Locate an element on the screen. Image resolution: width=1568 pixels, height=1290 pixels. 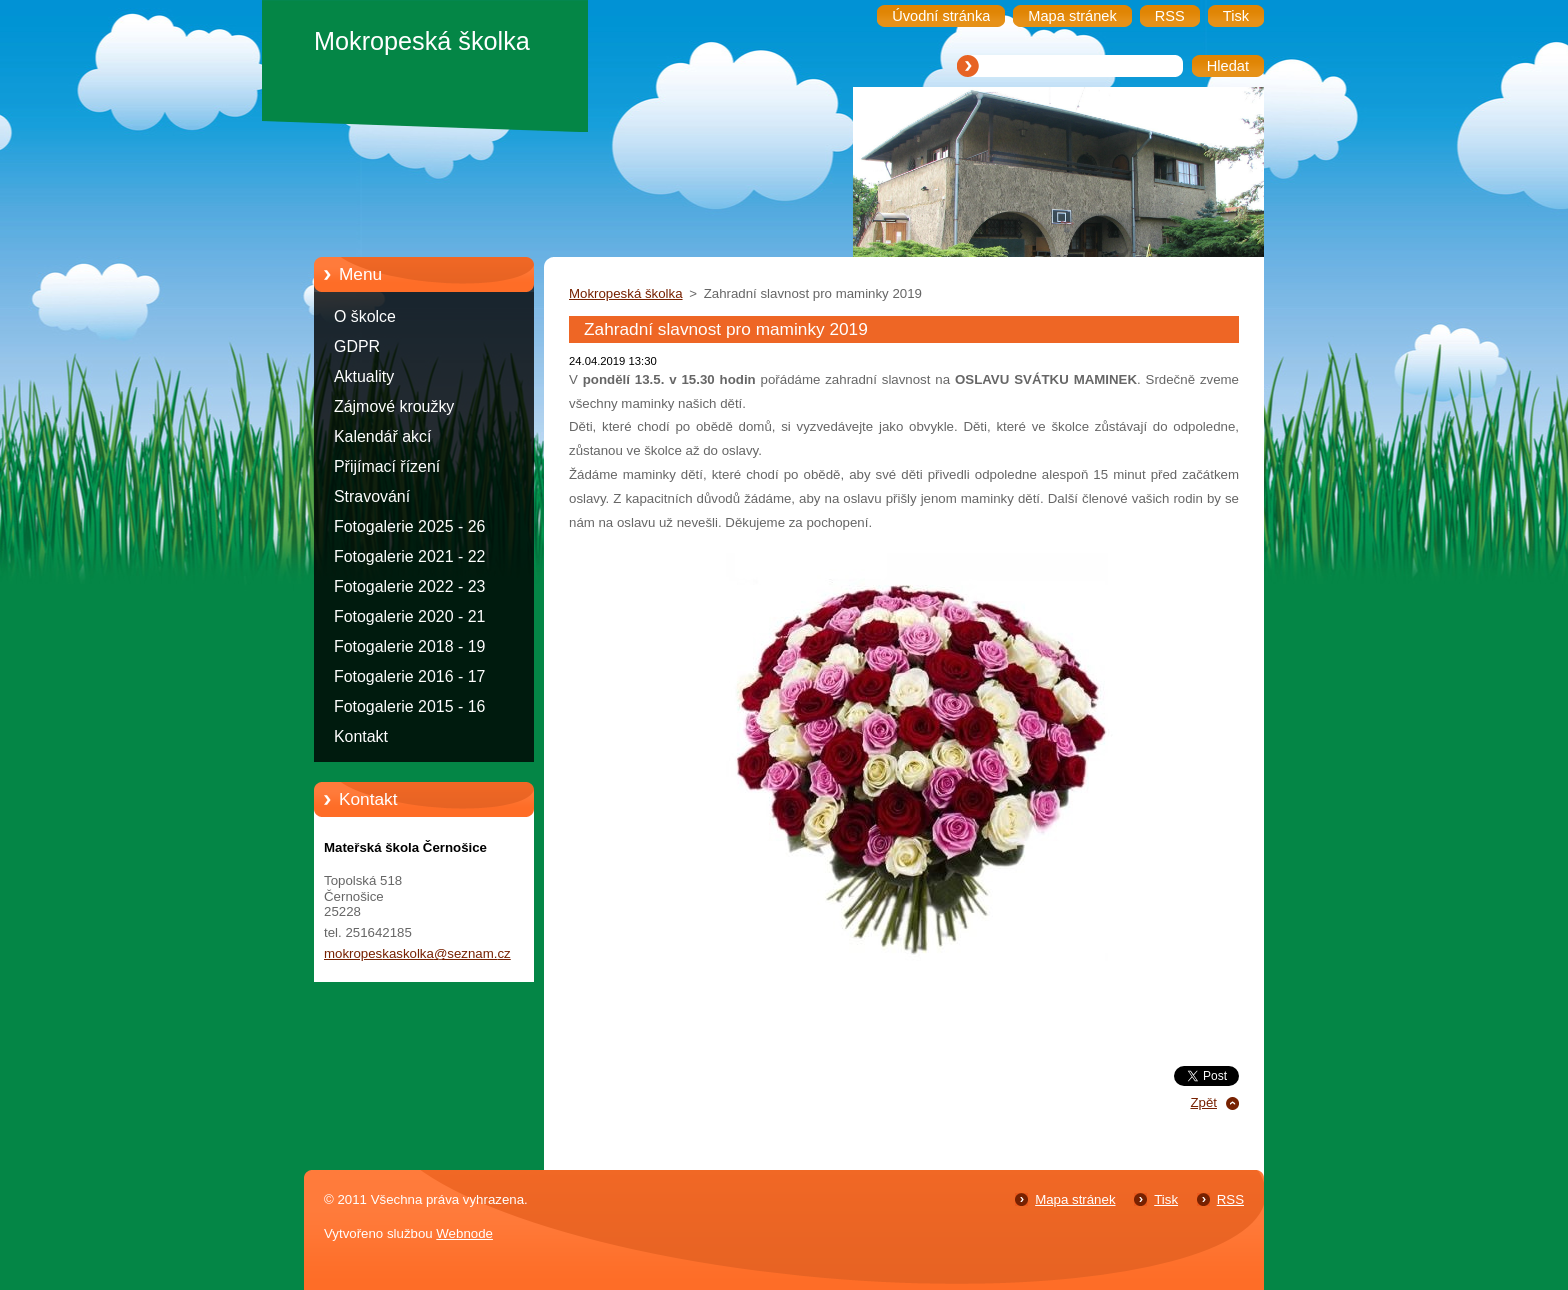
Fotogalerie 2018 - 19 is located at coordinates (409, 646).